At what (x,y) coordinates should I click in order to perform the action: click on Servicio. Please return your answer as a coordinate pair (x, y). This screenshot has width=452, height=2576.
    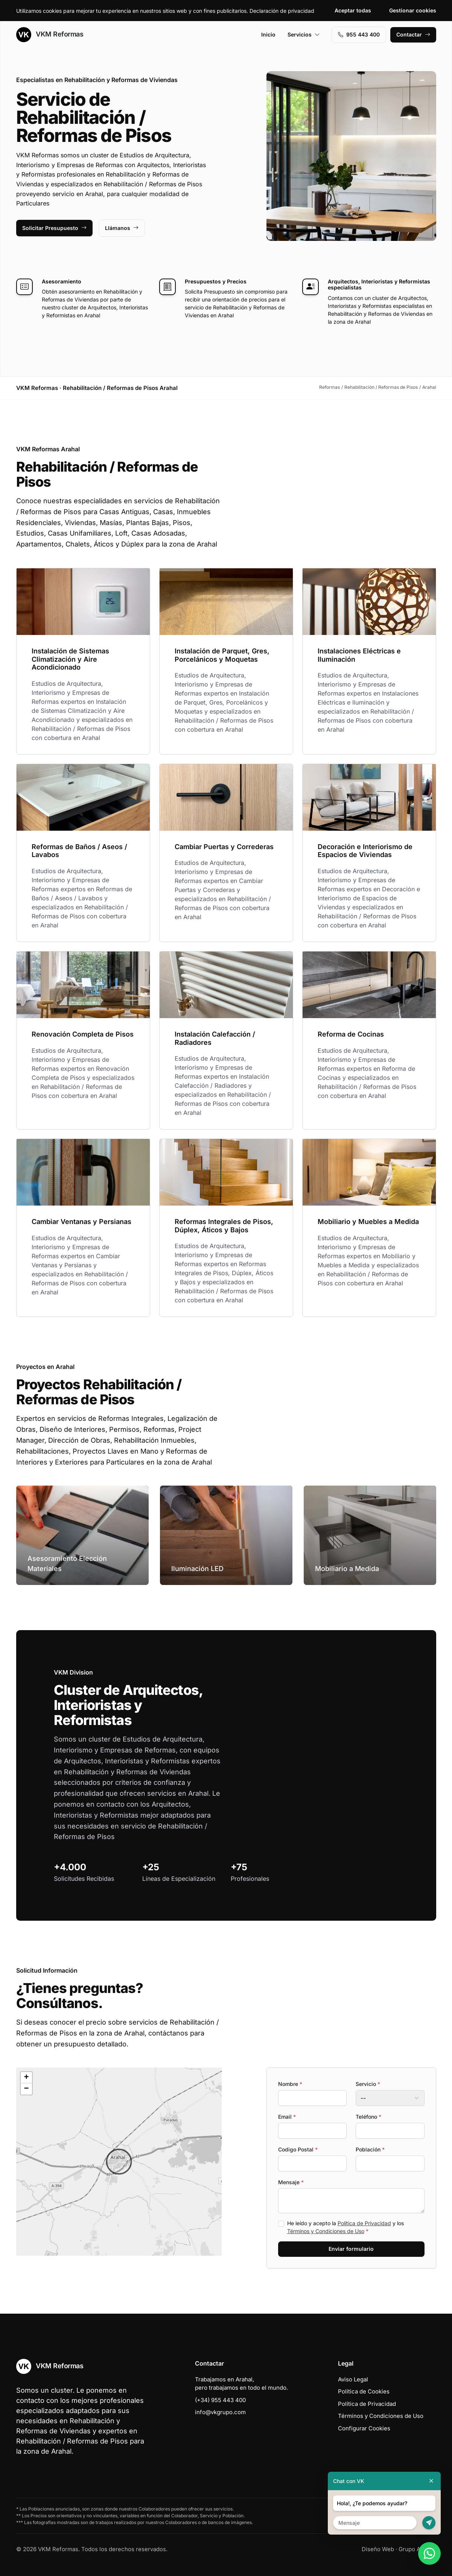
    Looking at the image, I should click on (368, 2084).